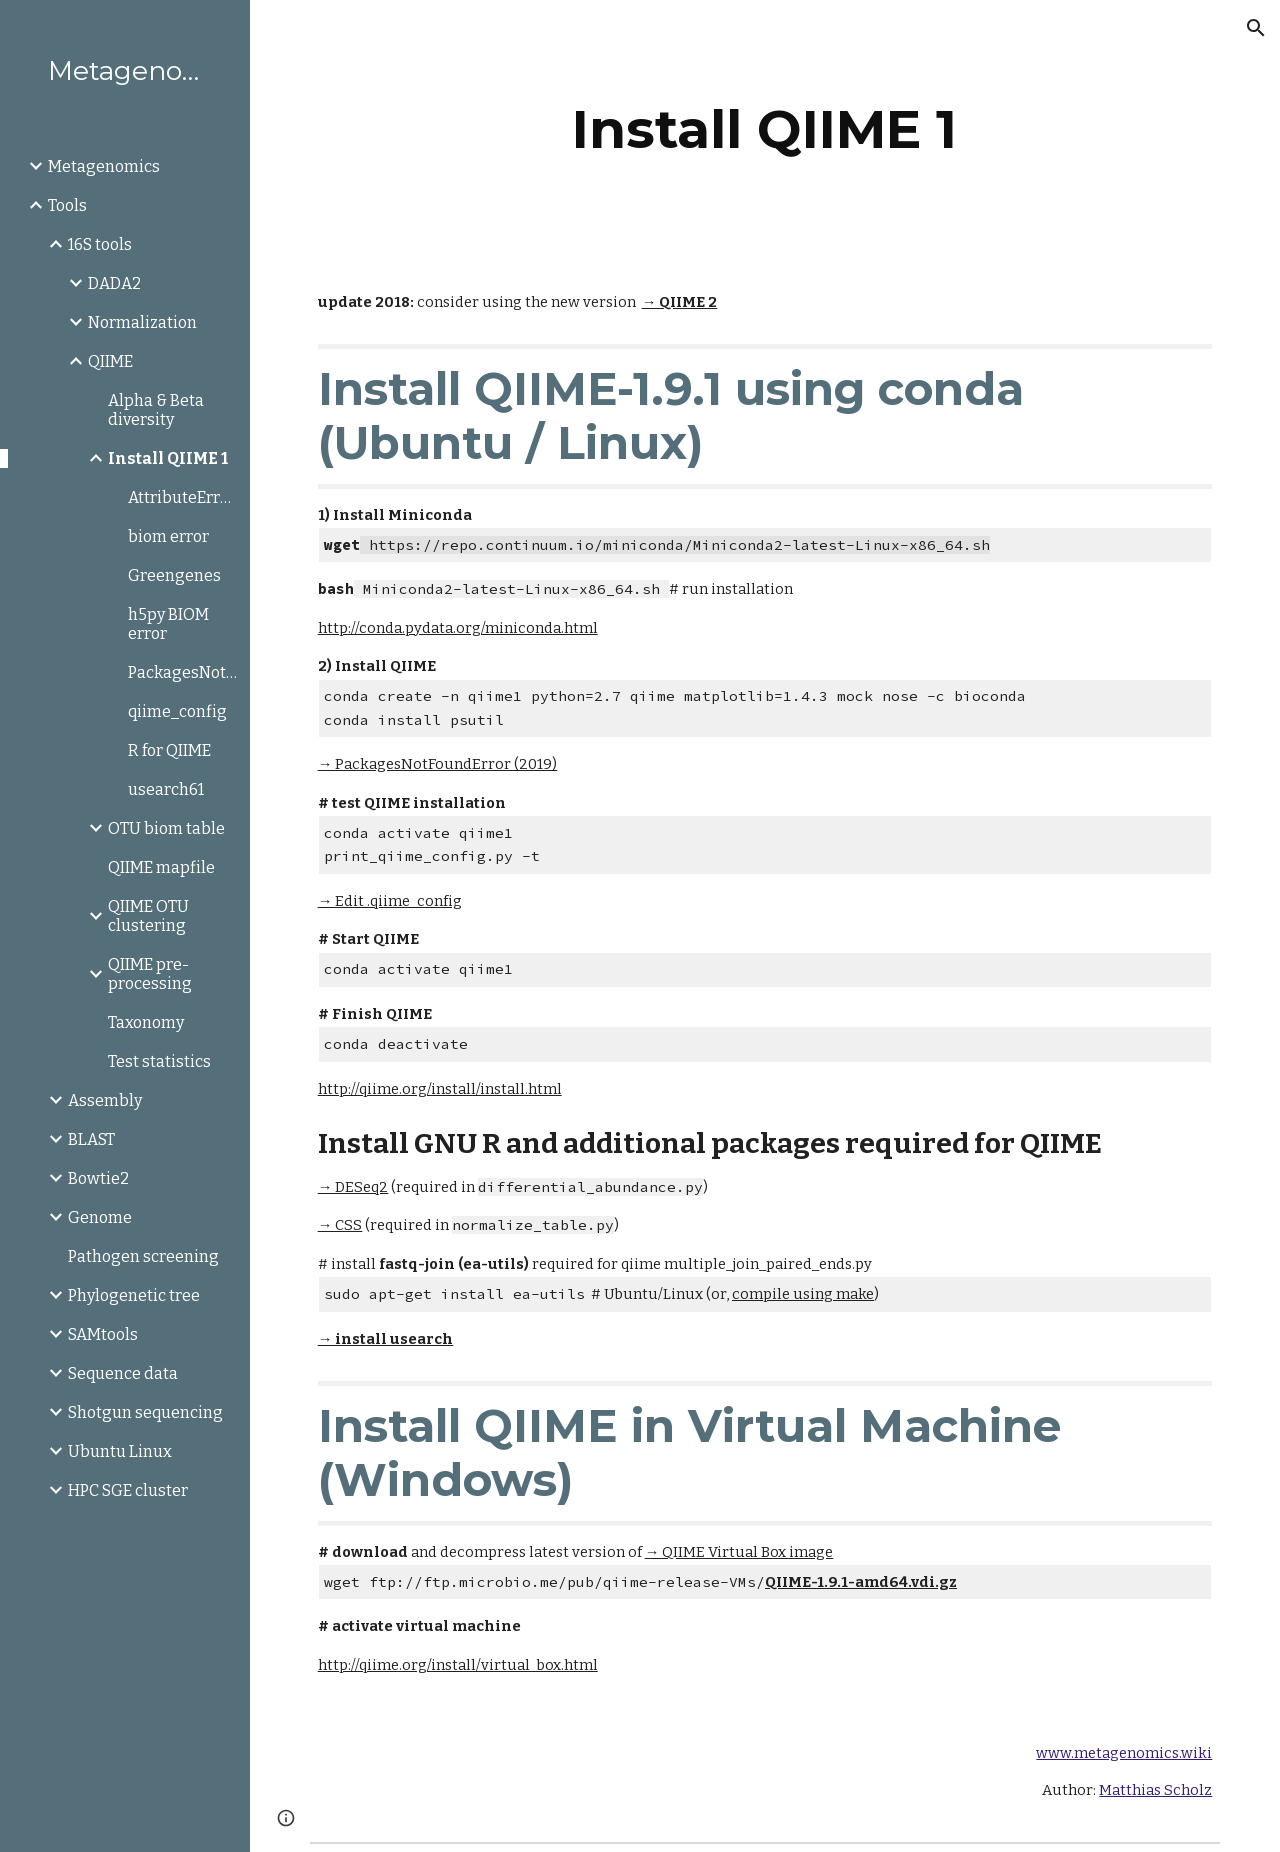 This screenshot has height=1852, width=1280. Describe the element at coordinates (67, 205) in the screenshot. I see `Tools [link]` at that location.